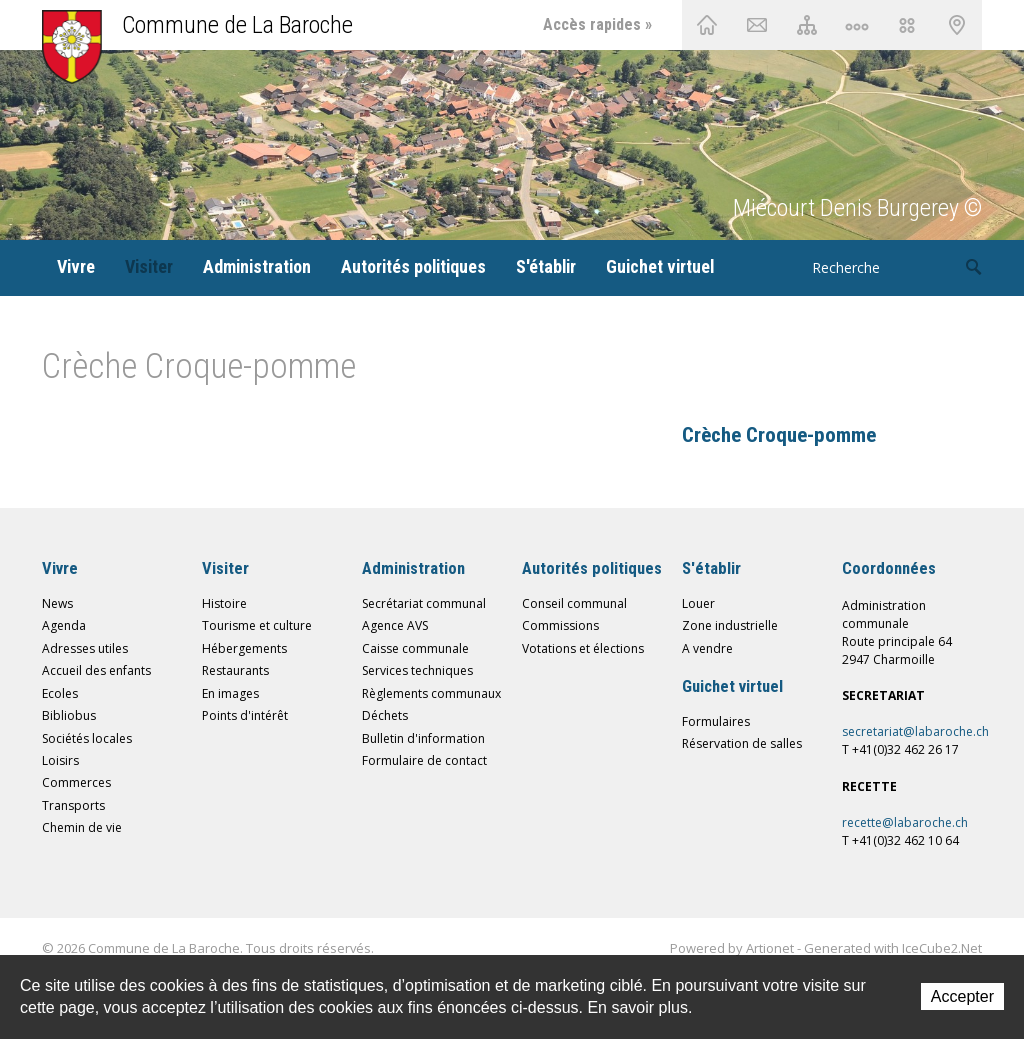  I want to click on Agenda, so click(64, 625).